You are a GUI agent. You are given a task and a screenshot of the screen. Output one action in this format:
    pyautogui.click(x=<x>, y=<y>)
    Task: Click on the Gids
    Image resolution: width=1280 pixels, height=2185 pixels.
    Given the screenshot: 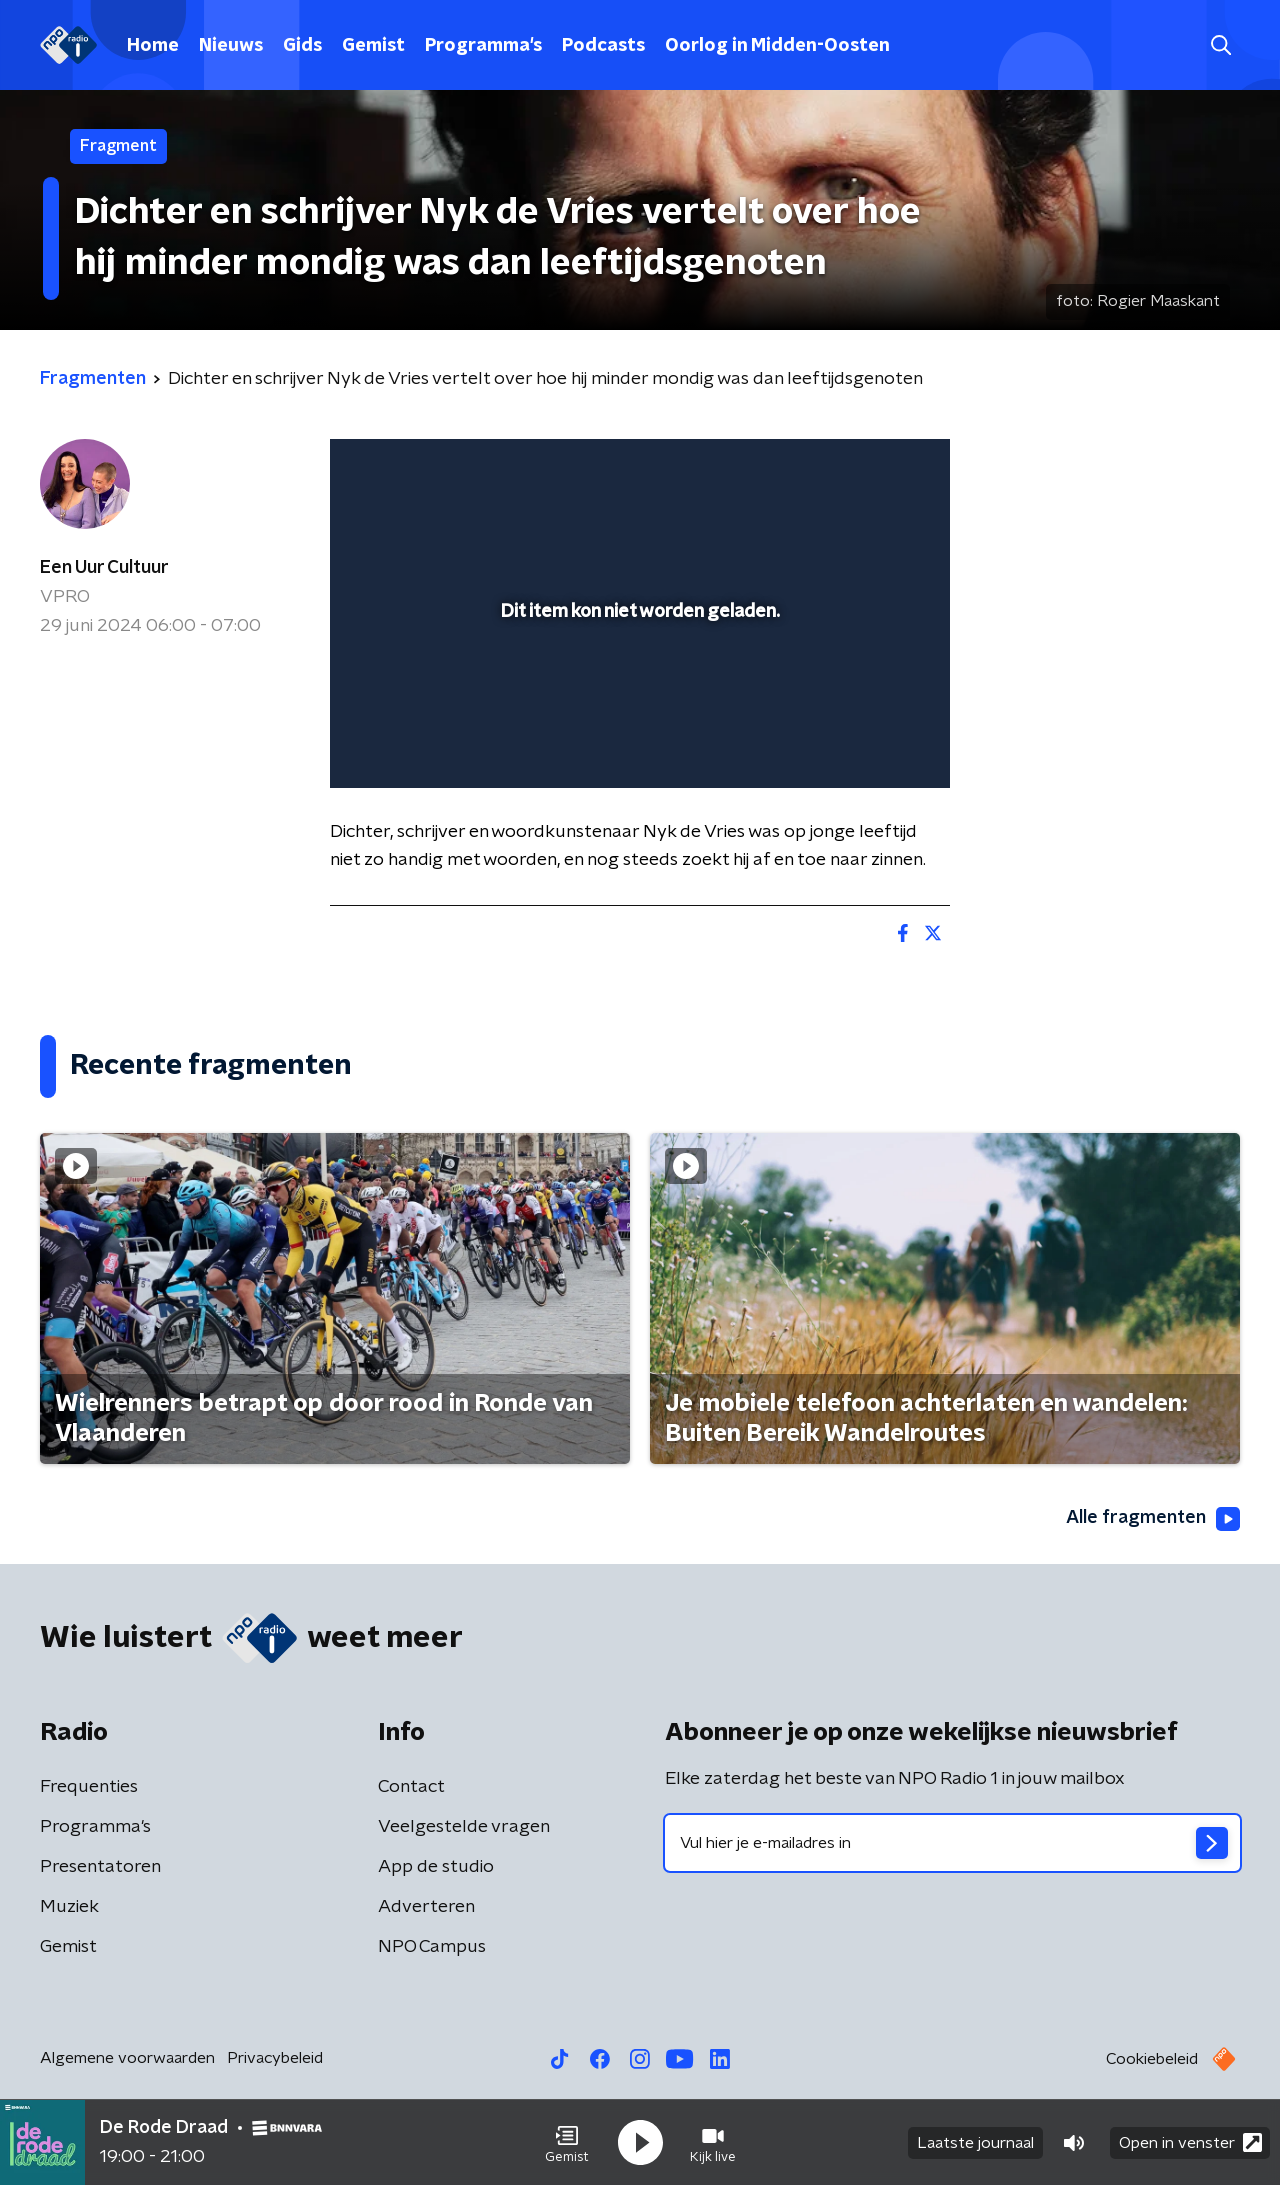 What is the action you would take?
    pyautogui.click(x=302, y=46)
    